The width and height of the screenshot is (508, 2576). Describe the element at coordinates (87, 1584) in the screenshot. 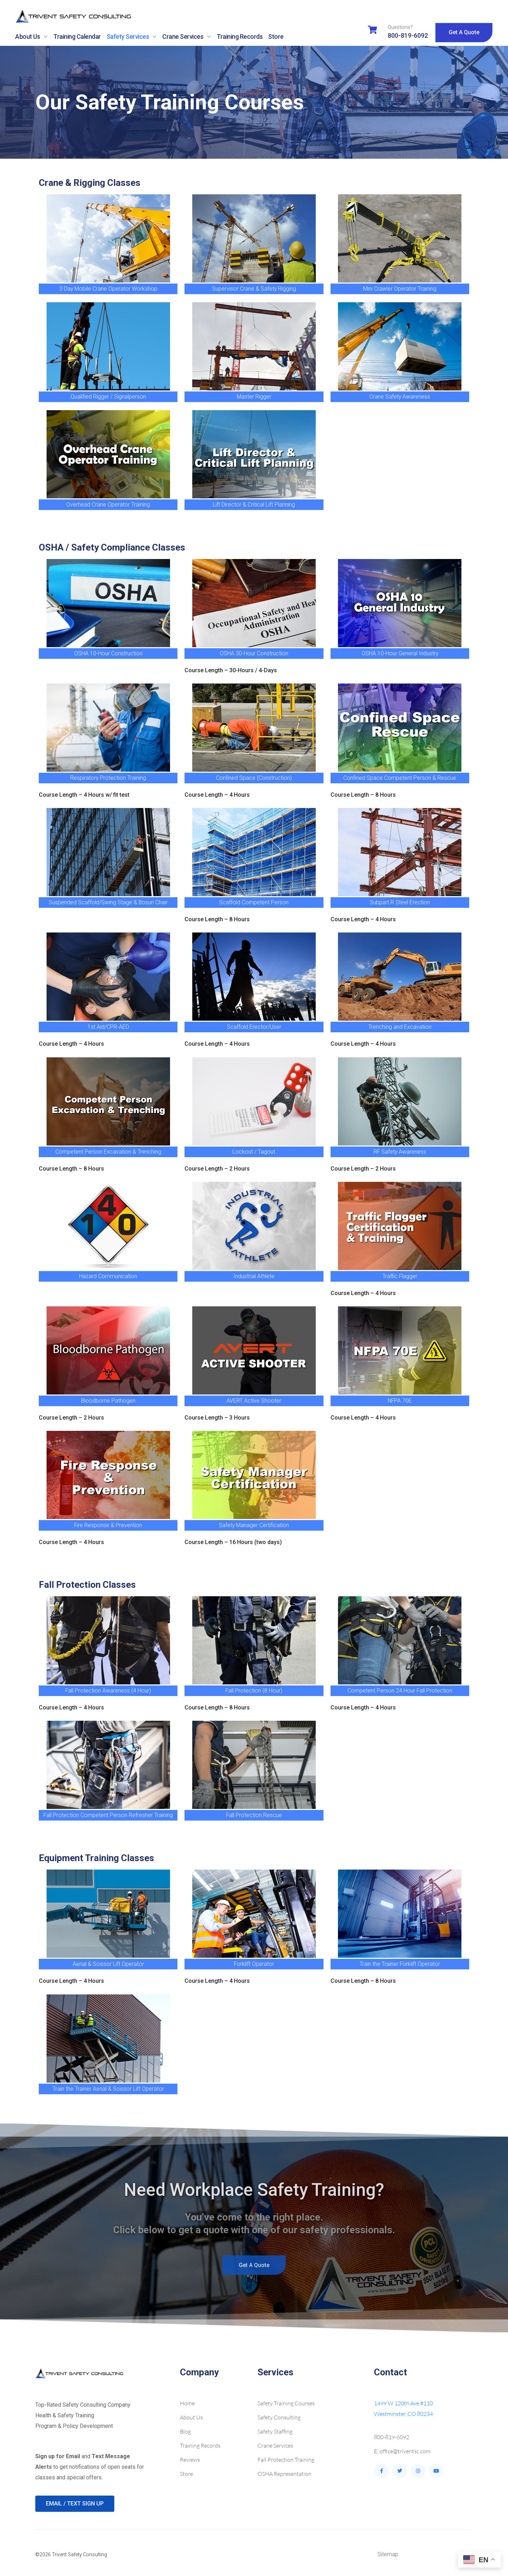

I see `Fall Protection Classes` at that location.